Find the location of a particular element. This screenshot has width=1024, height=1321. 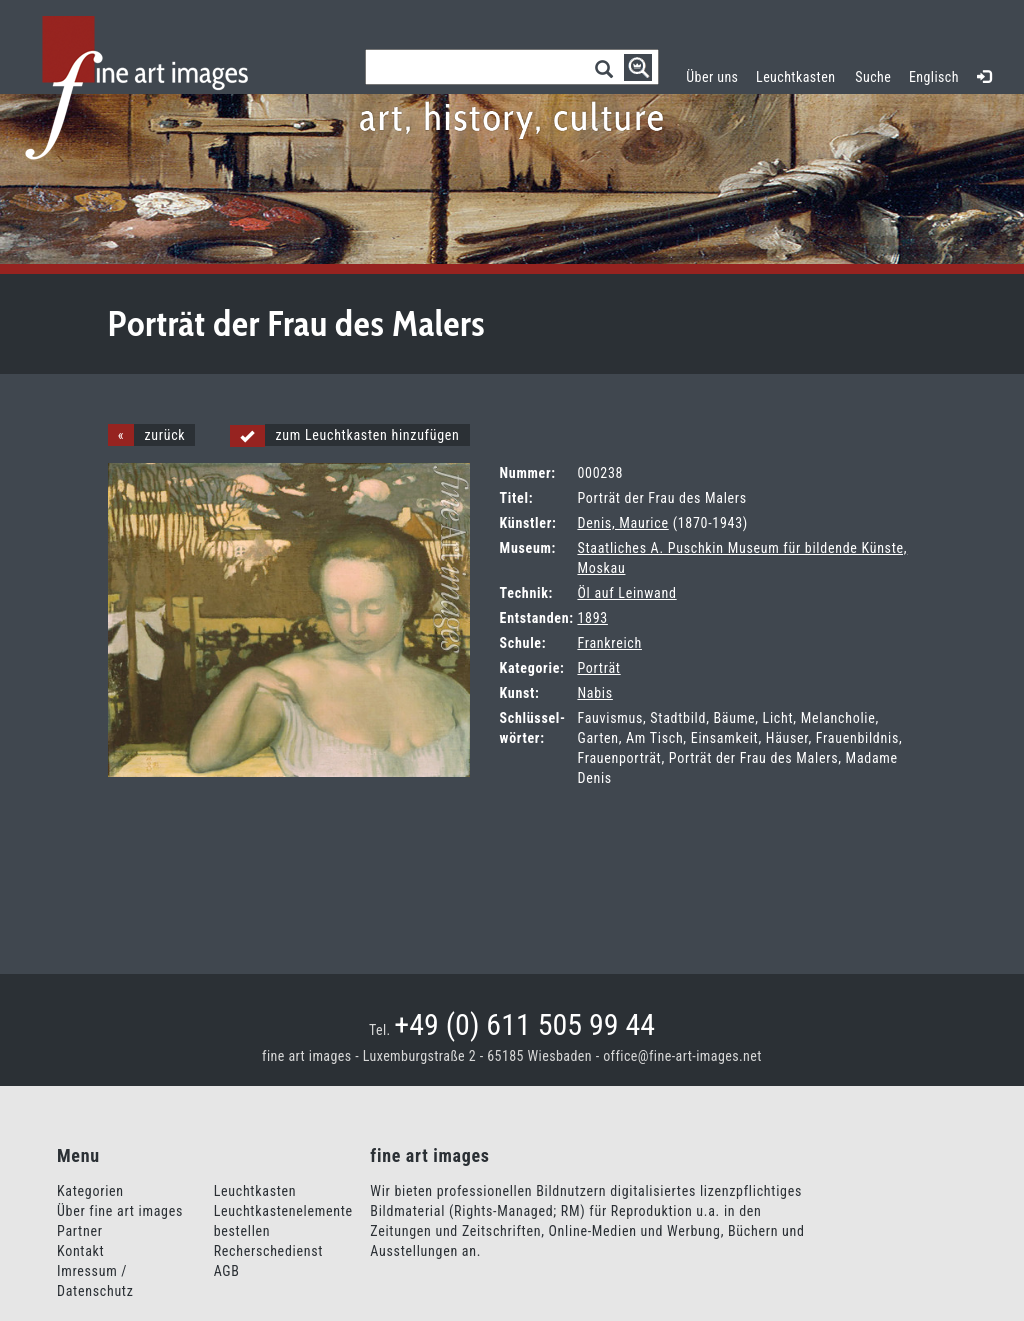

Suche is located at coordinates (873, 77).